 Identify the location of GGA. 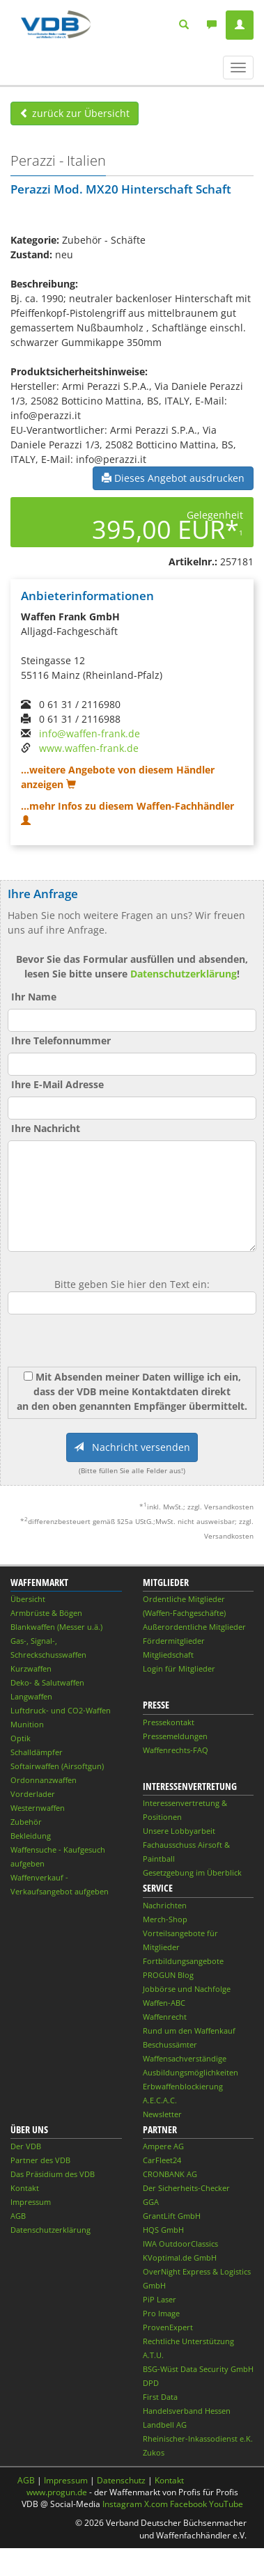
(151, 2202).